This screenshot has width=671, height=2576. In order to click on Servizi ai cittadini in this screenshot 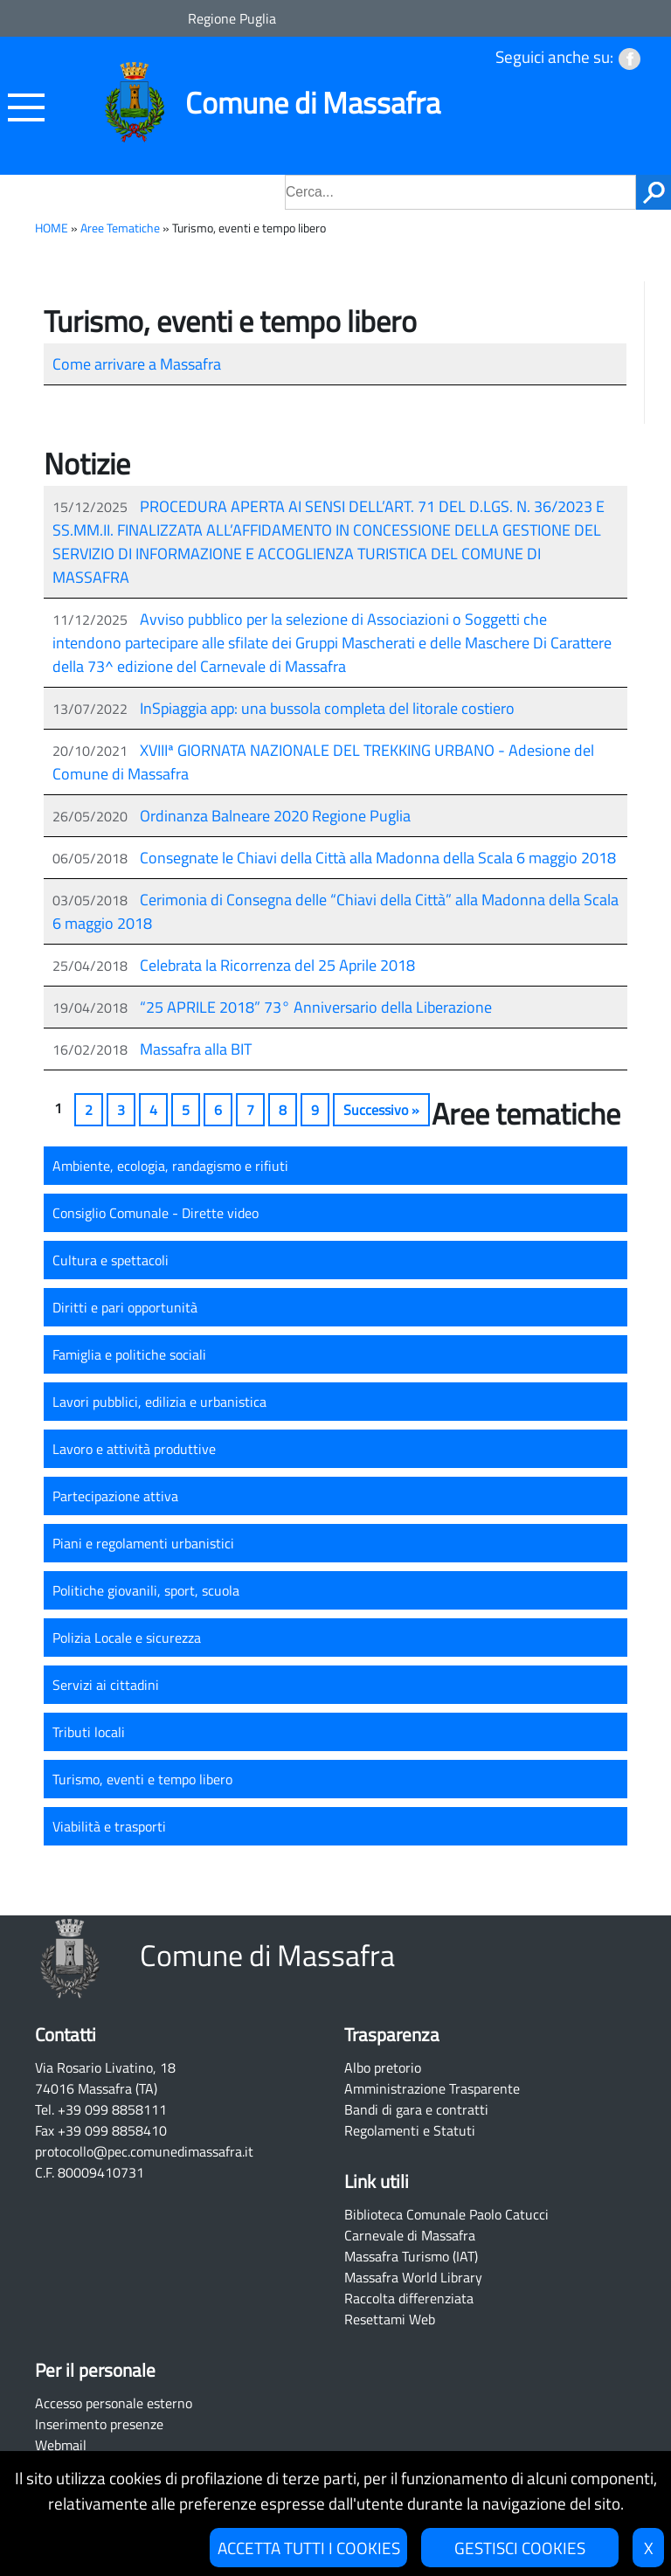, I will do `click(105, 1684)`.